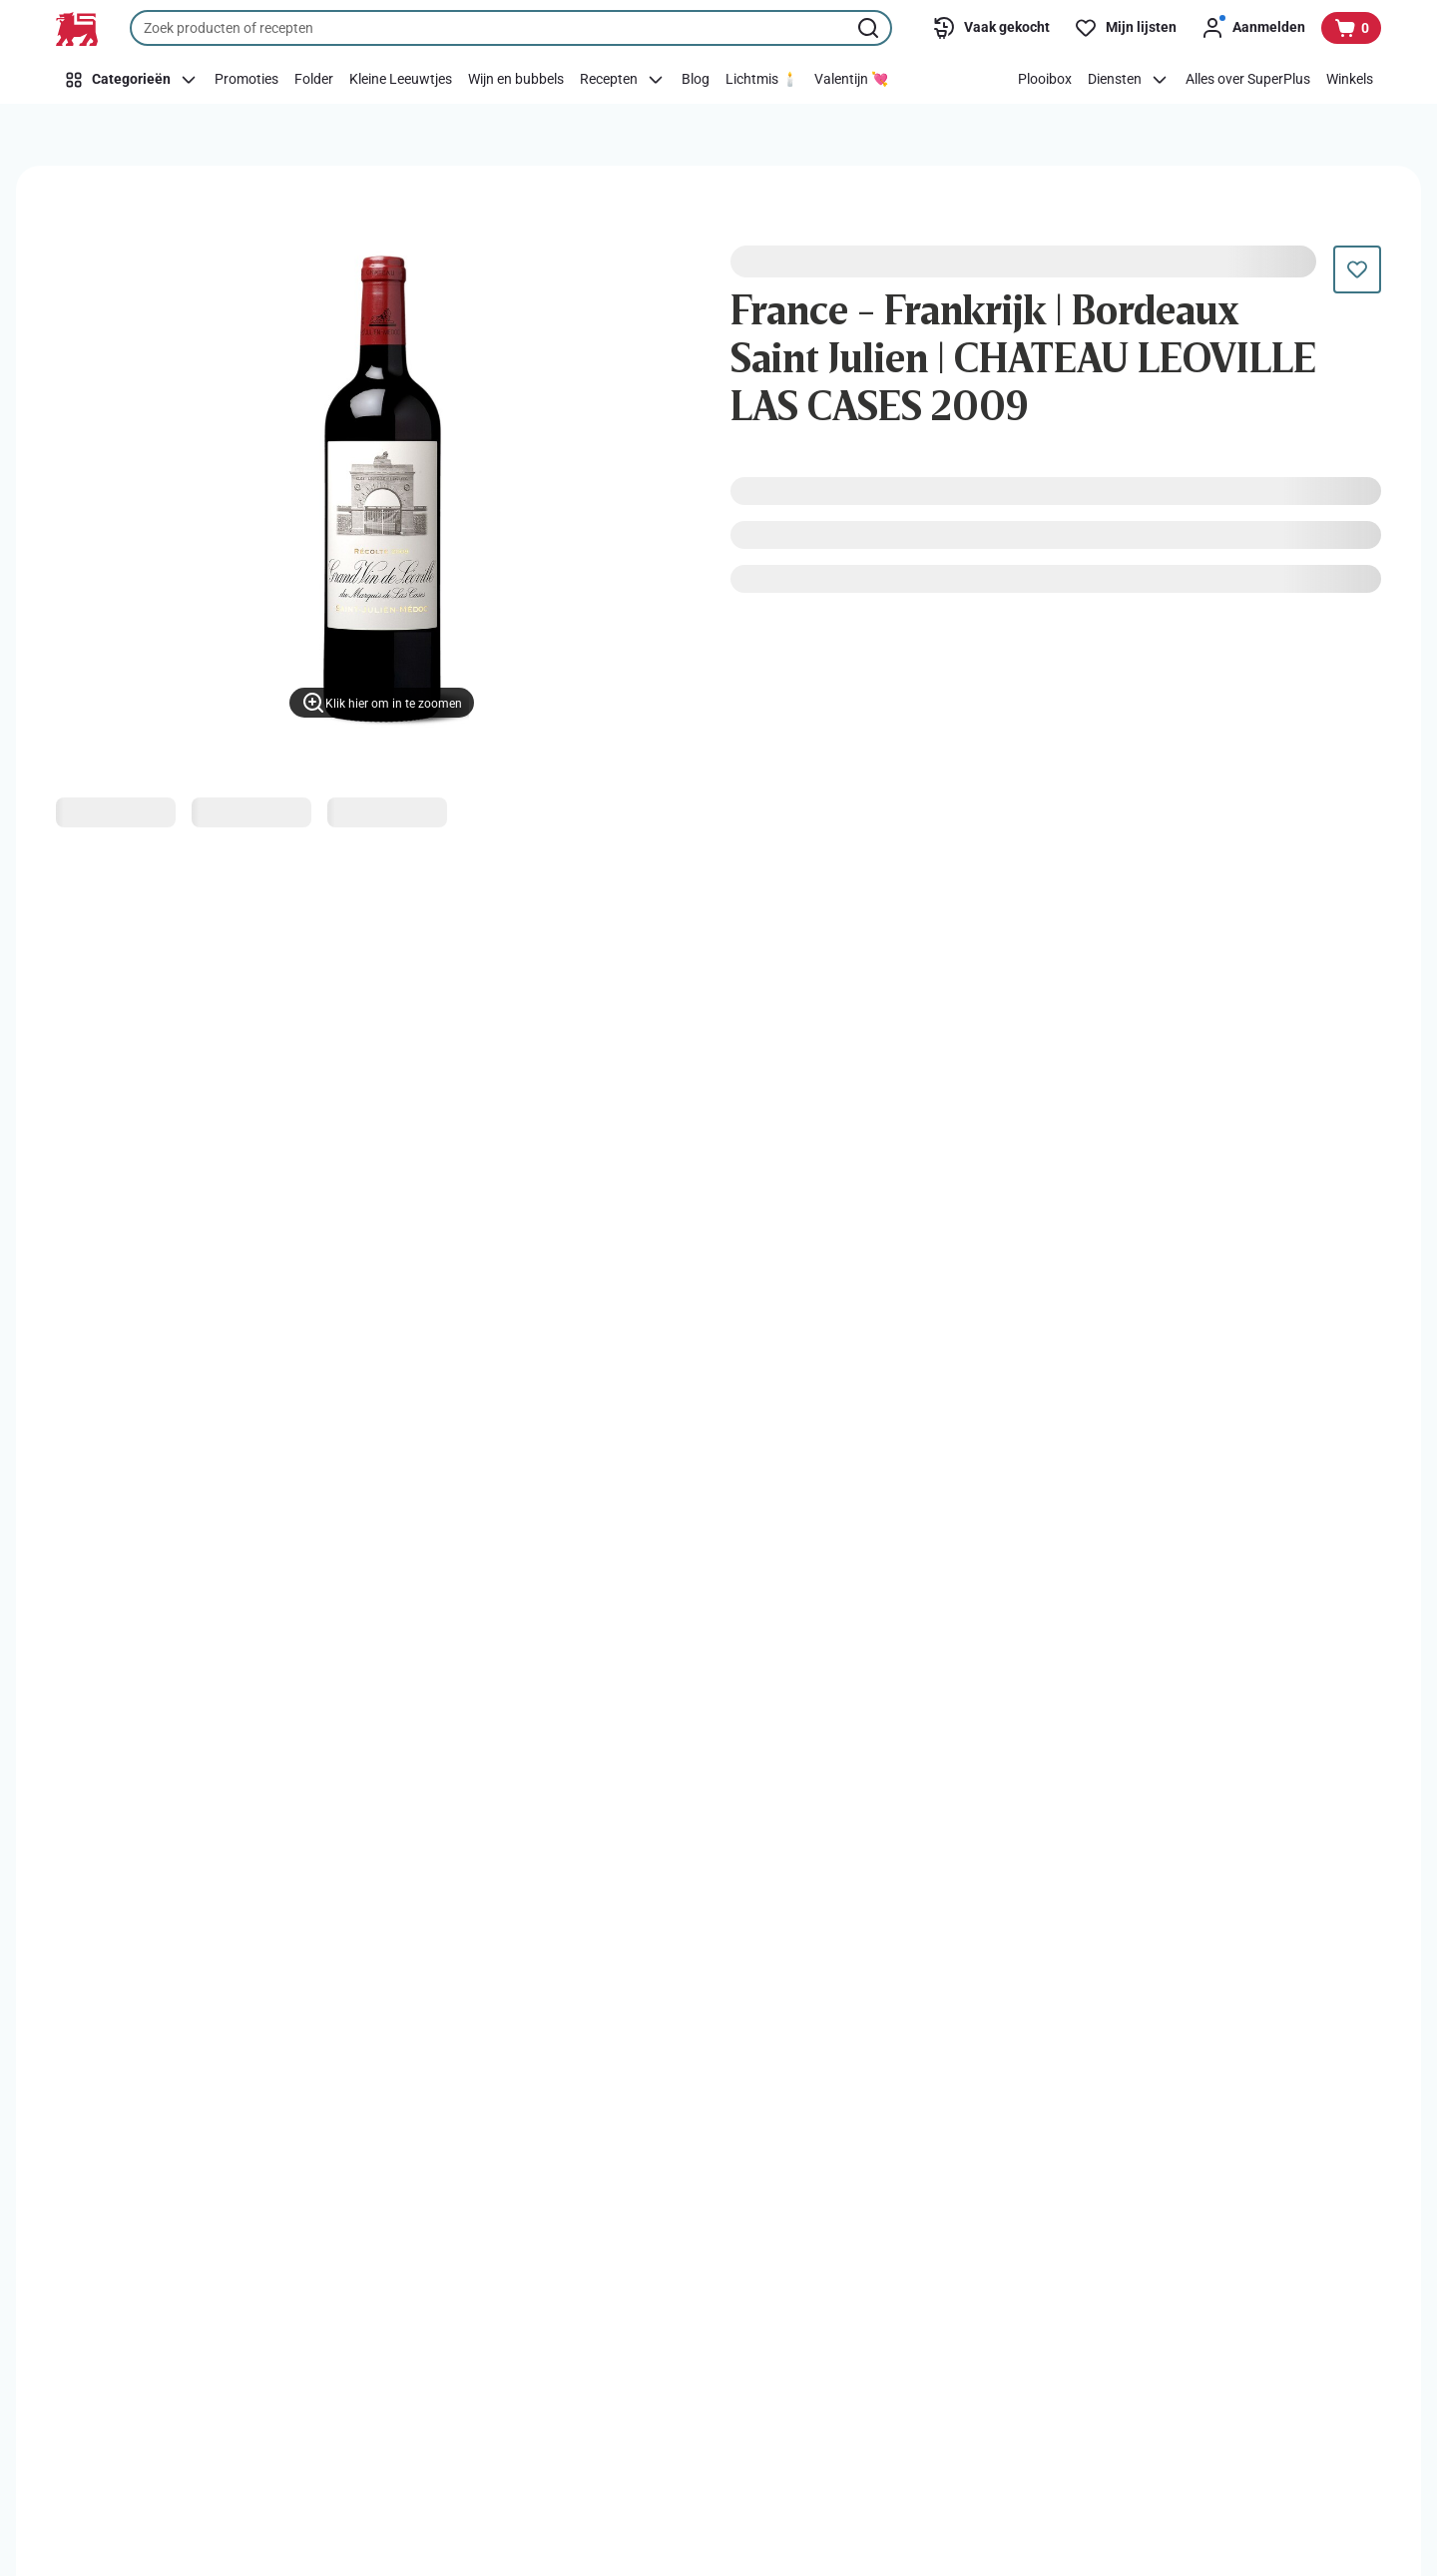 The image size is (1437, 2576). I want to click on [Diensten], so click(1129, 80).